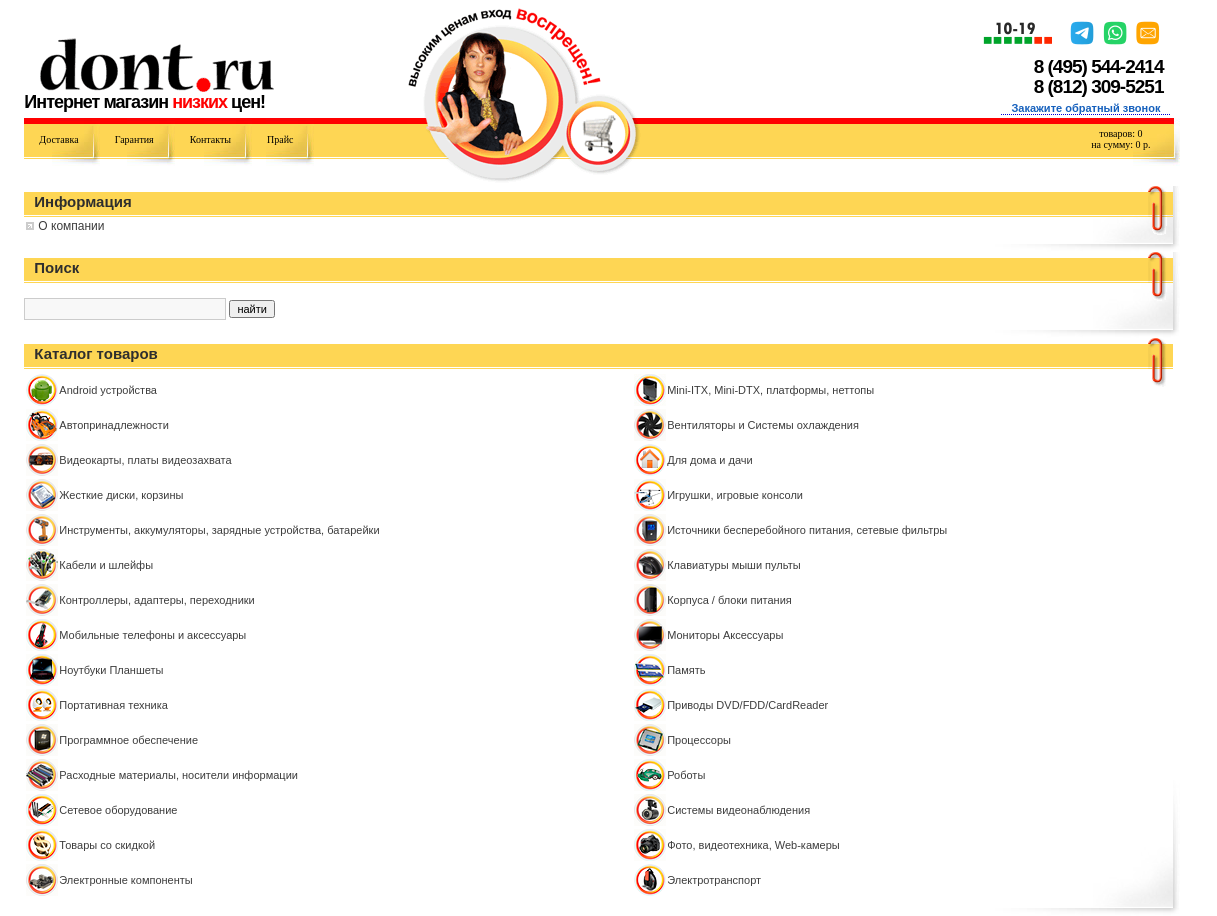  What do you see at coordinates (106, 565) in the screenshot?
I see `Кабели и шлейфы` at bounding box center [106, 565].